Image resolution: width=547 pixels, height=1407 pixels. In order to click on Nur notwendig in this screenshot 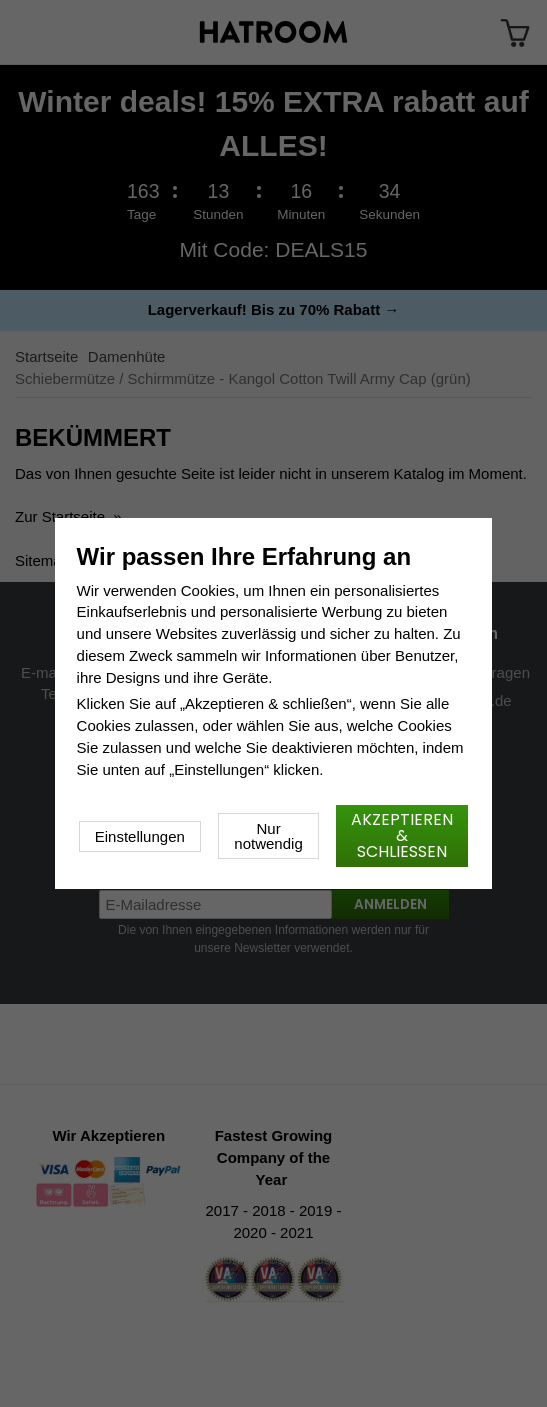, I will do `click(268, 836)`.